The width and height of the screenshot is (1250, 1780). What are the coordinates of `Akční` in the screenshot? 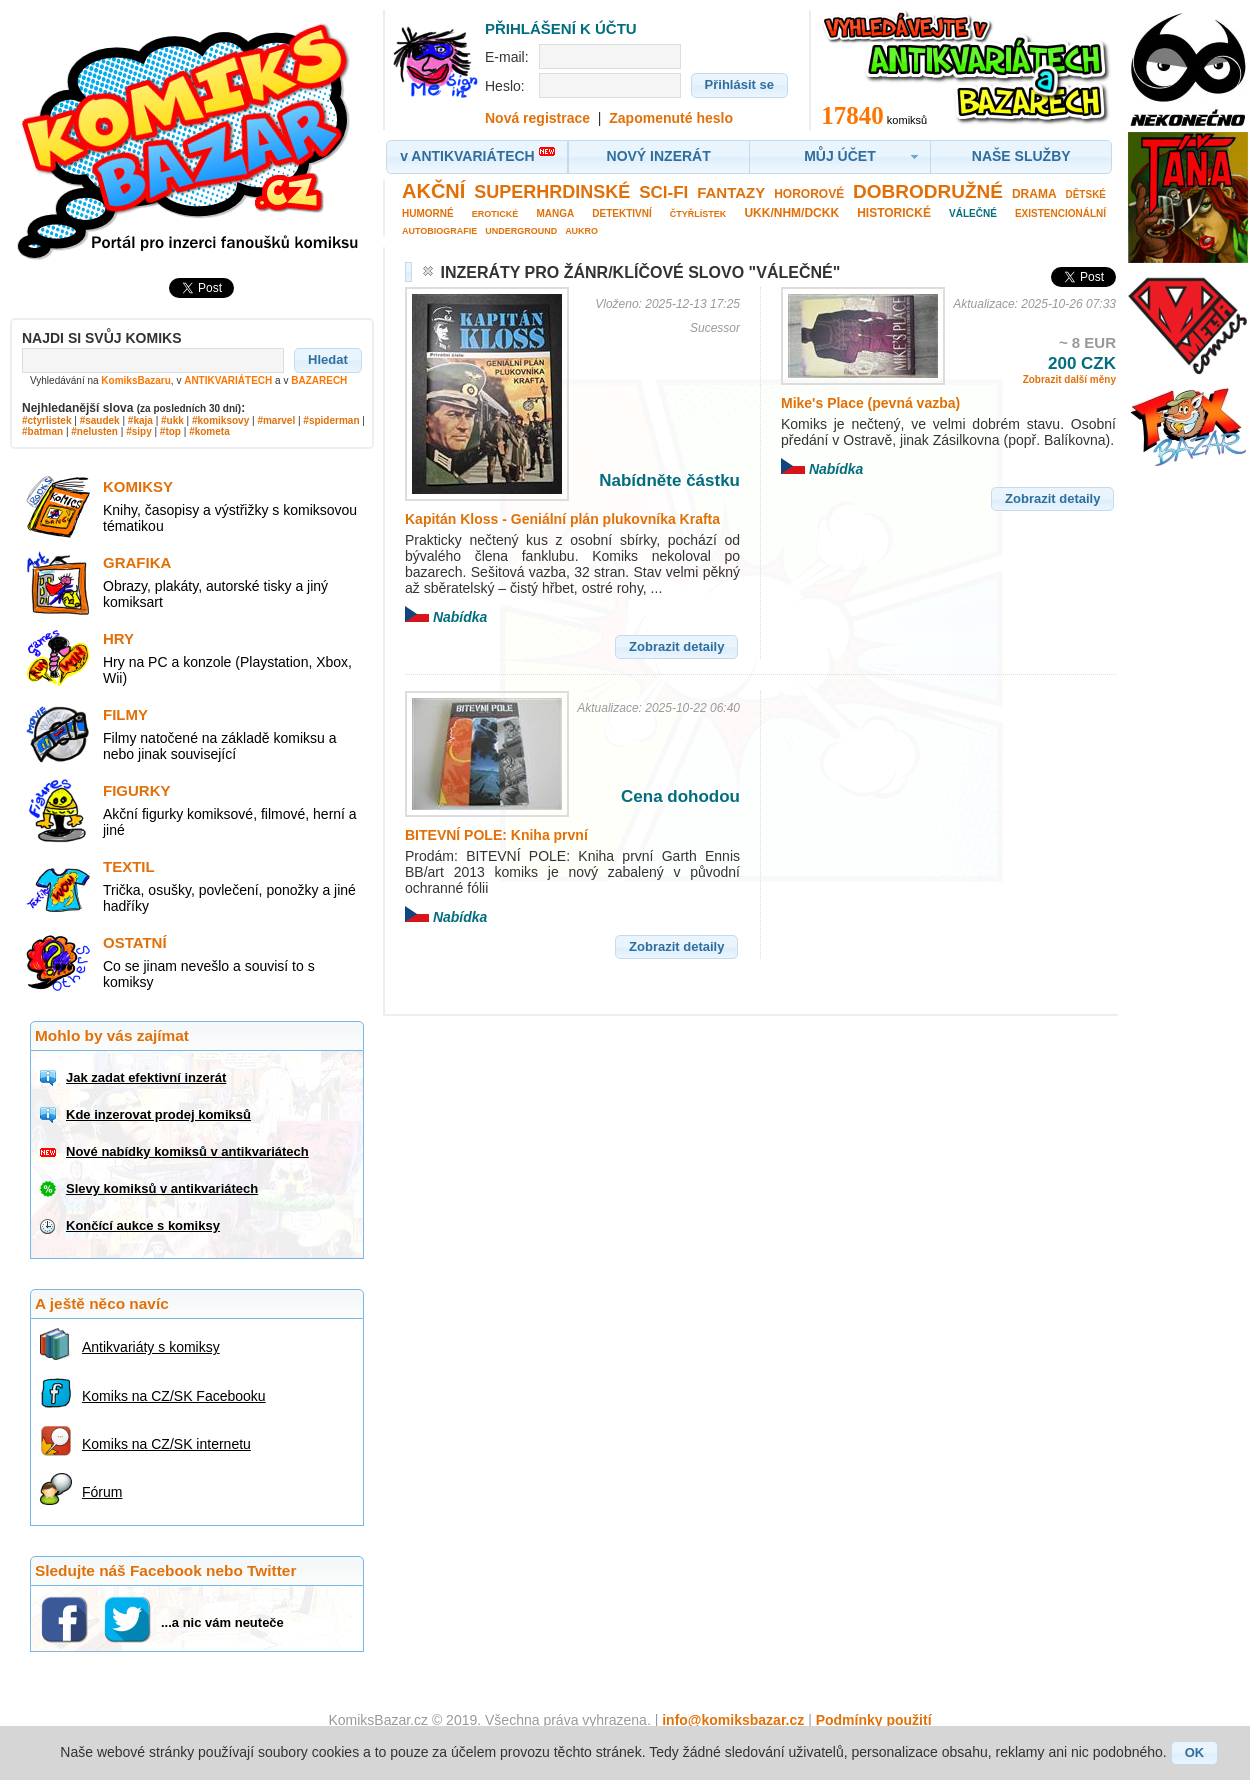 It's located at (433, 191).